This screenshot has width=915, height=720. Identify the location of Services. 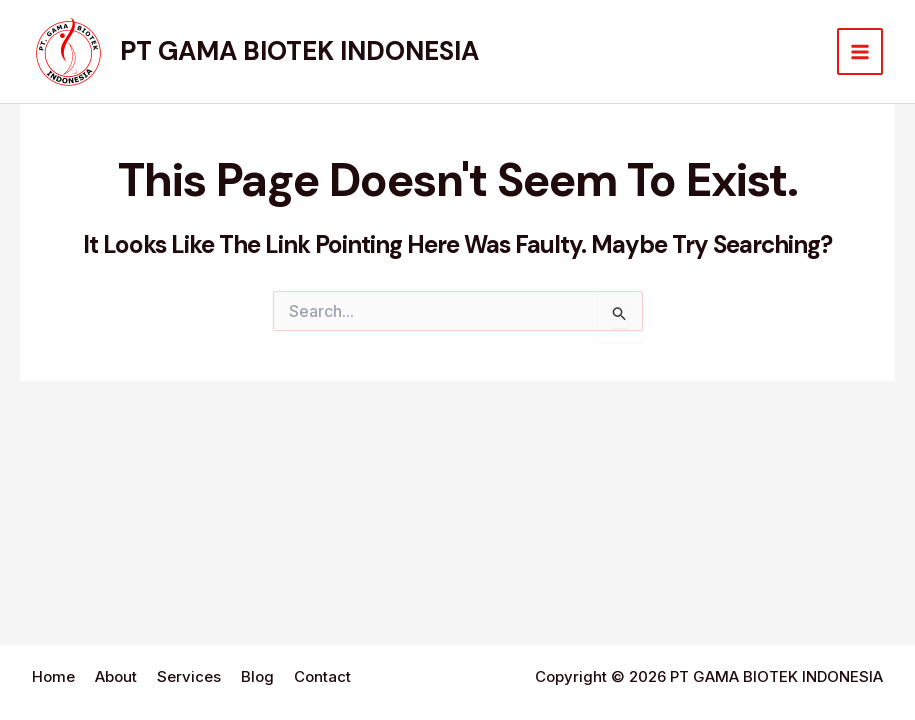
(189, 676).